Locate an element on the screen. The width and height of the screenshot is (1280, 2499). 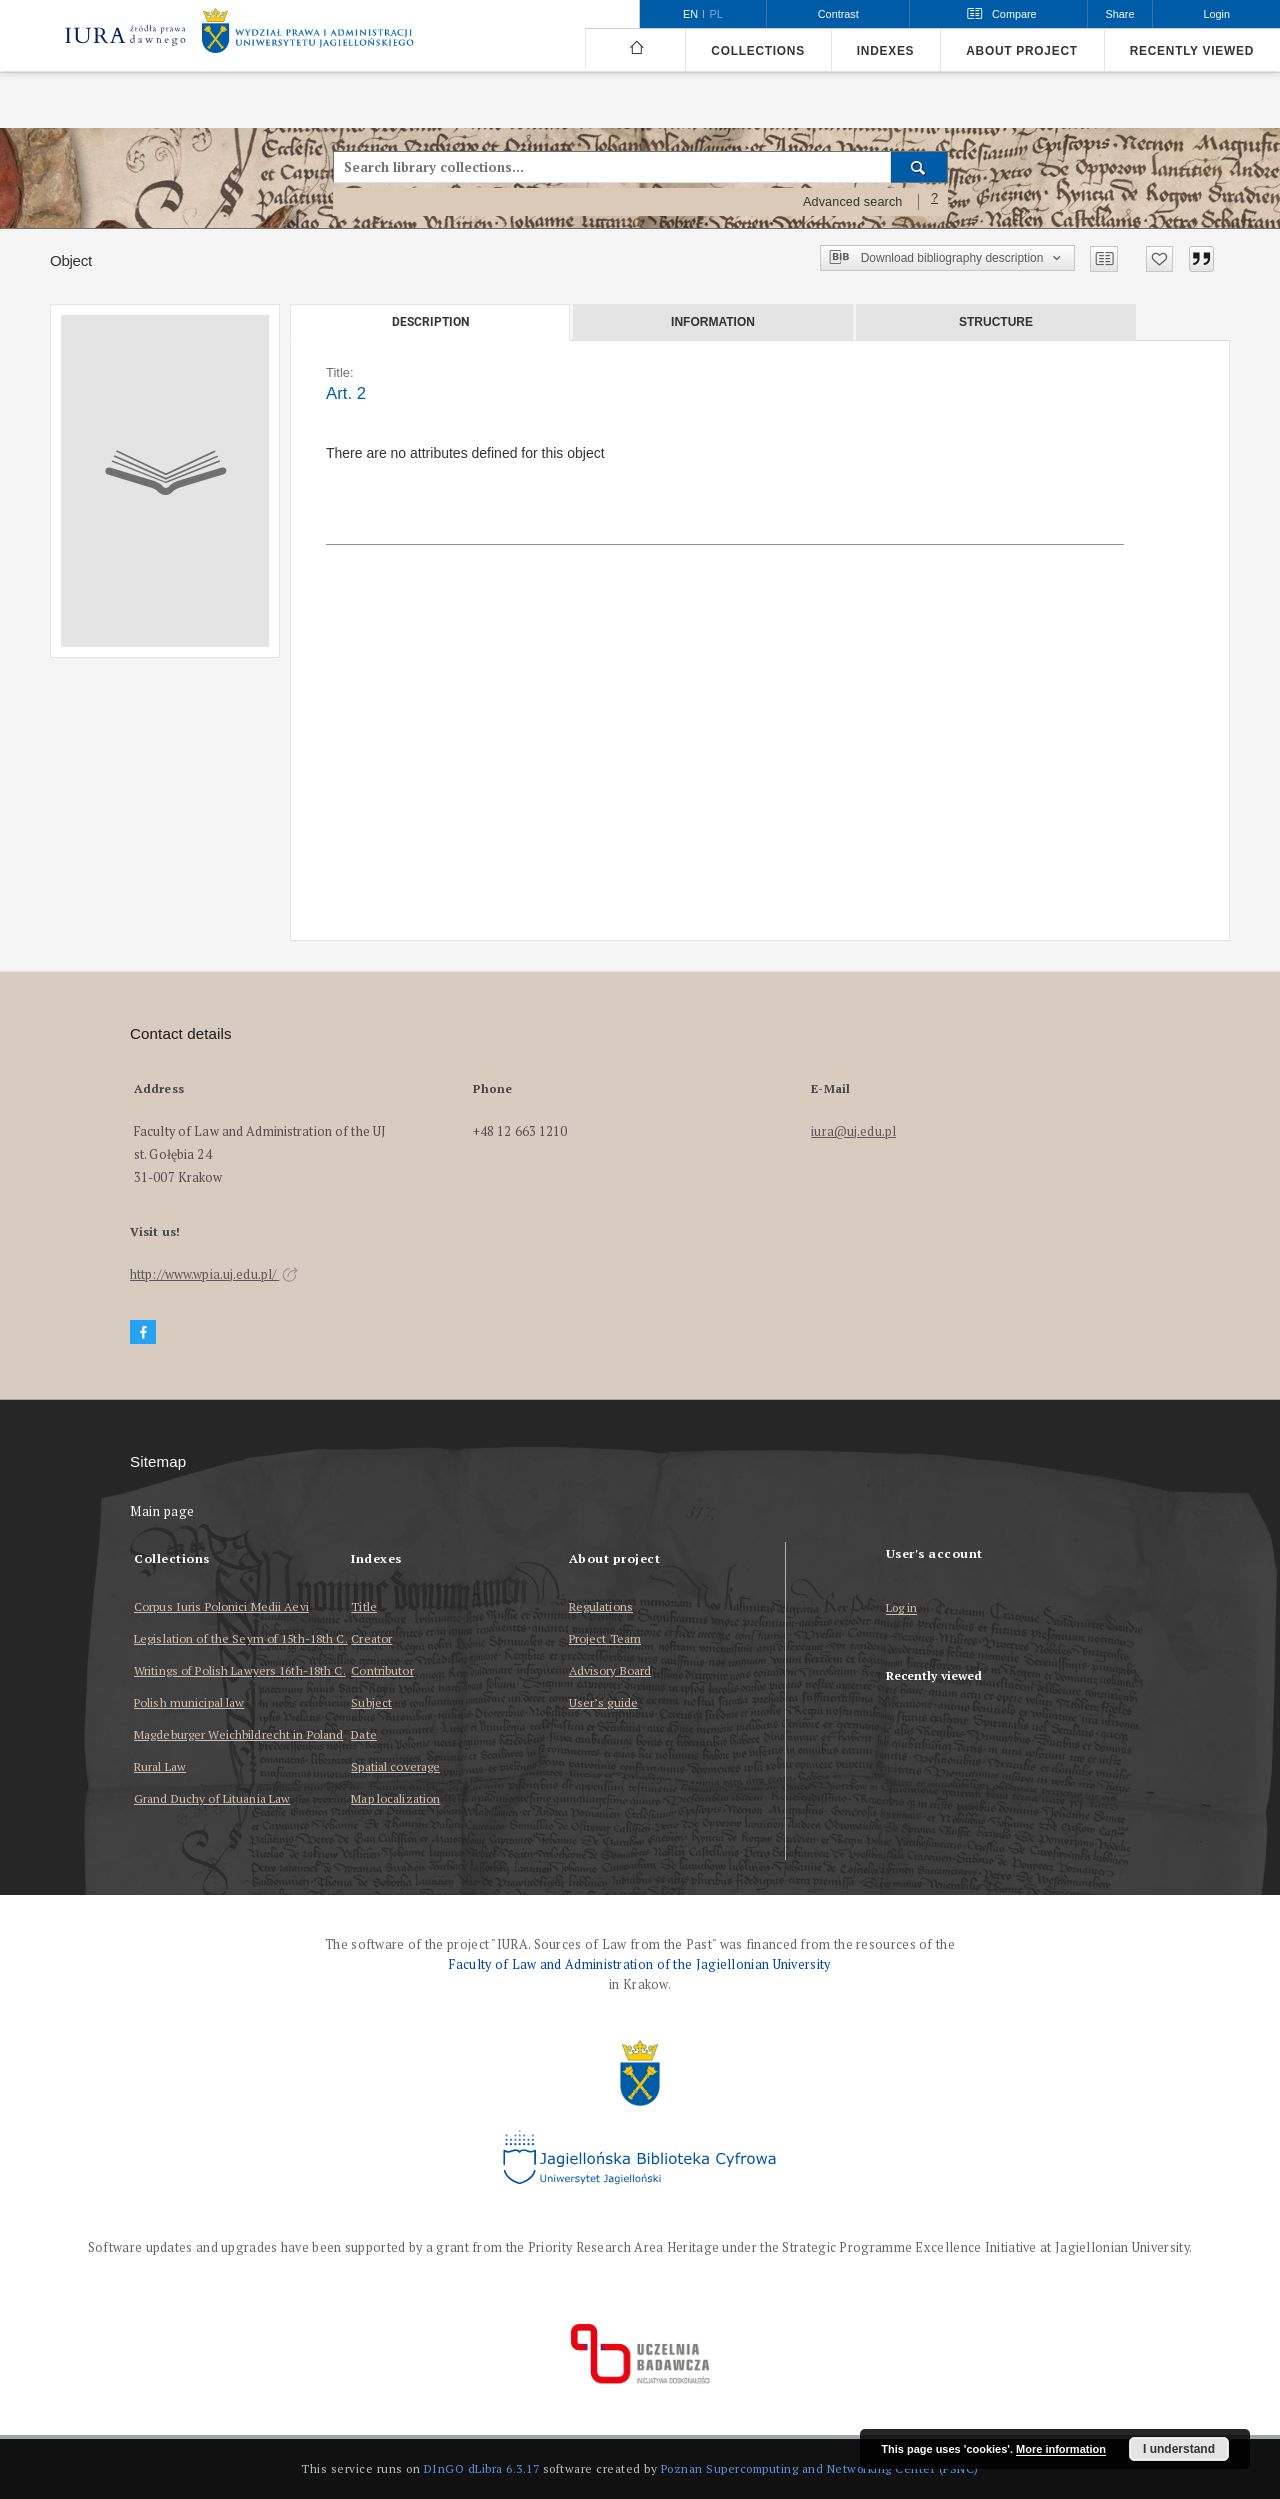
Grand Duchy of Lituania Law is located at coordinates (212, 1798).